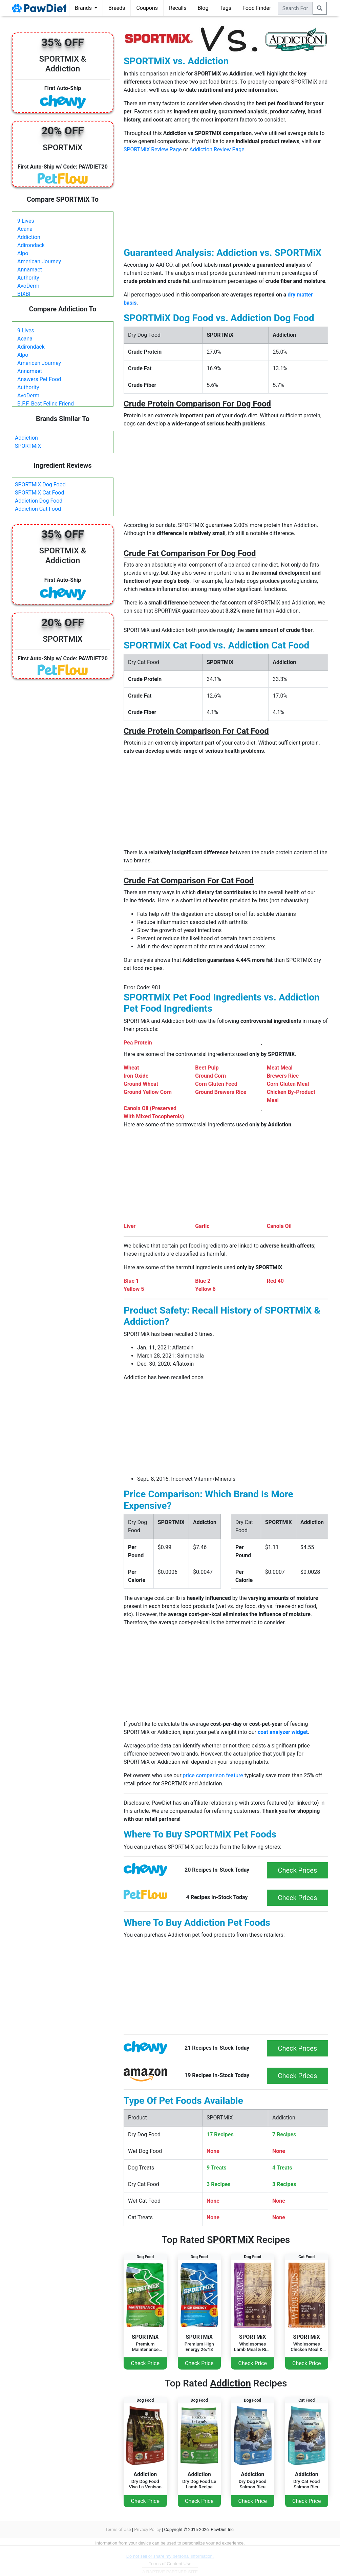 This screenshot has width=340, height=2576. What do you see at coordinates (40, 484) in the screenshot?
I see `SPORTMiX Dog Food` at bounding box center [40, 484].